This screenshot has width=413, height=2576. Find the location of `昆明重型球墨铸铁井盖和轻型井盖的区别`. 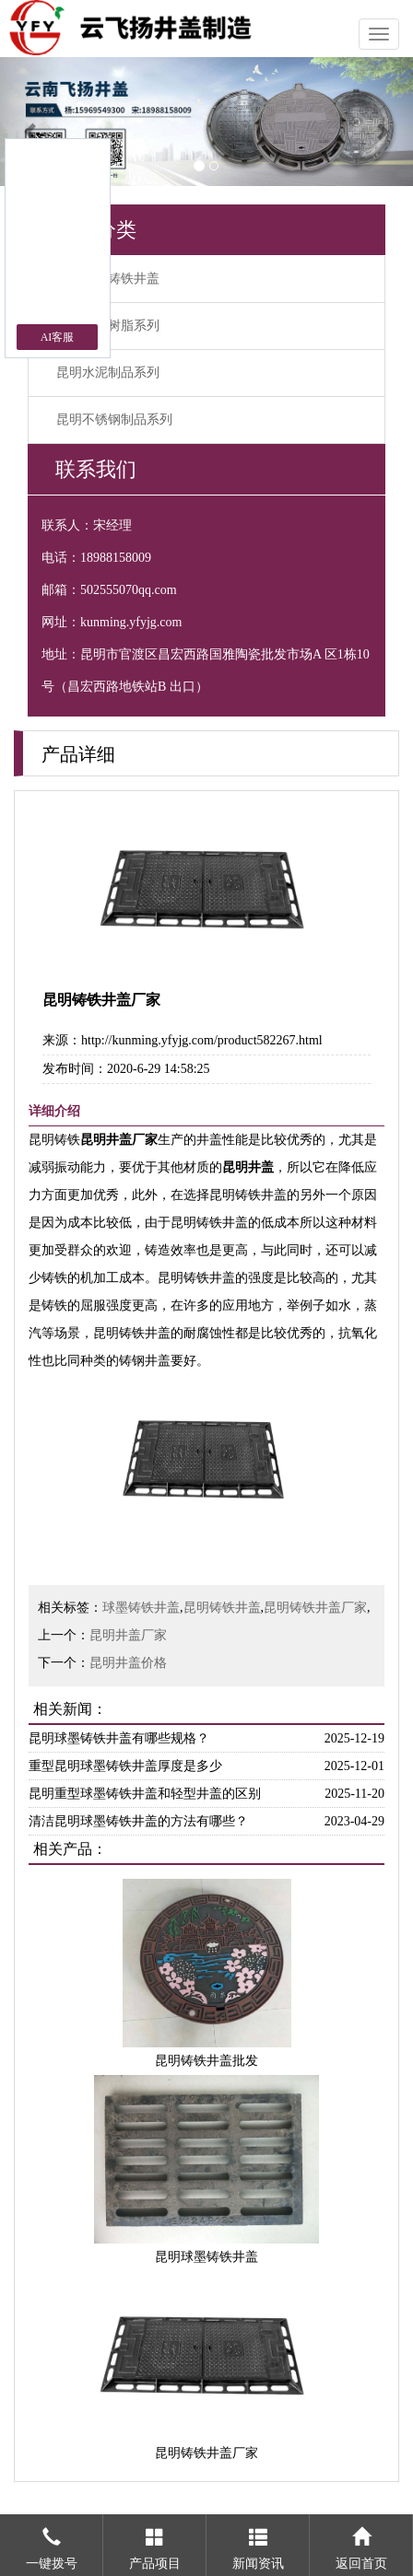

昆明重型球墨铸铁井盖和轻型井盖的区别 is located at coordinates (145, 1794).